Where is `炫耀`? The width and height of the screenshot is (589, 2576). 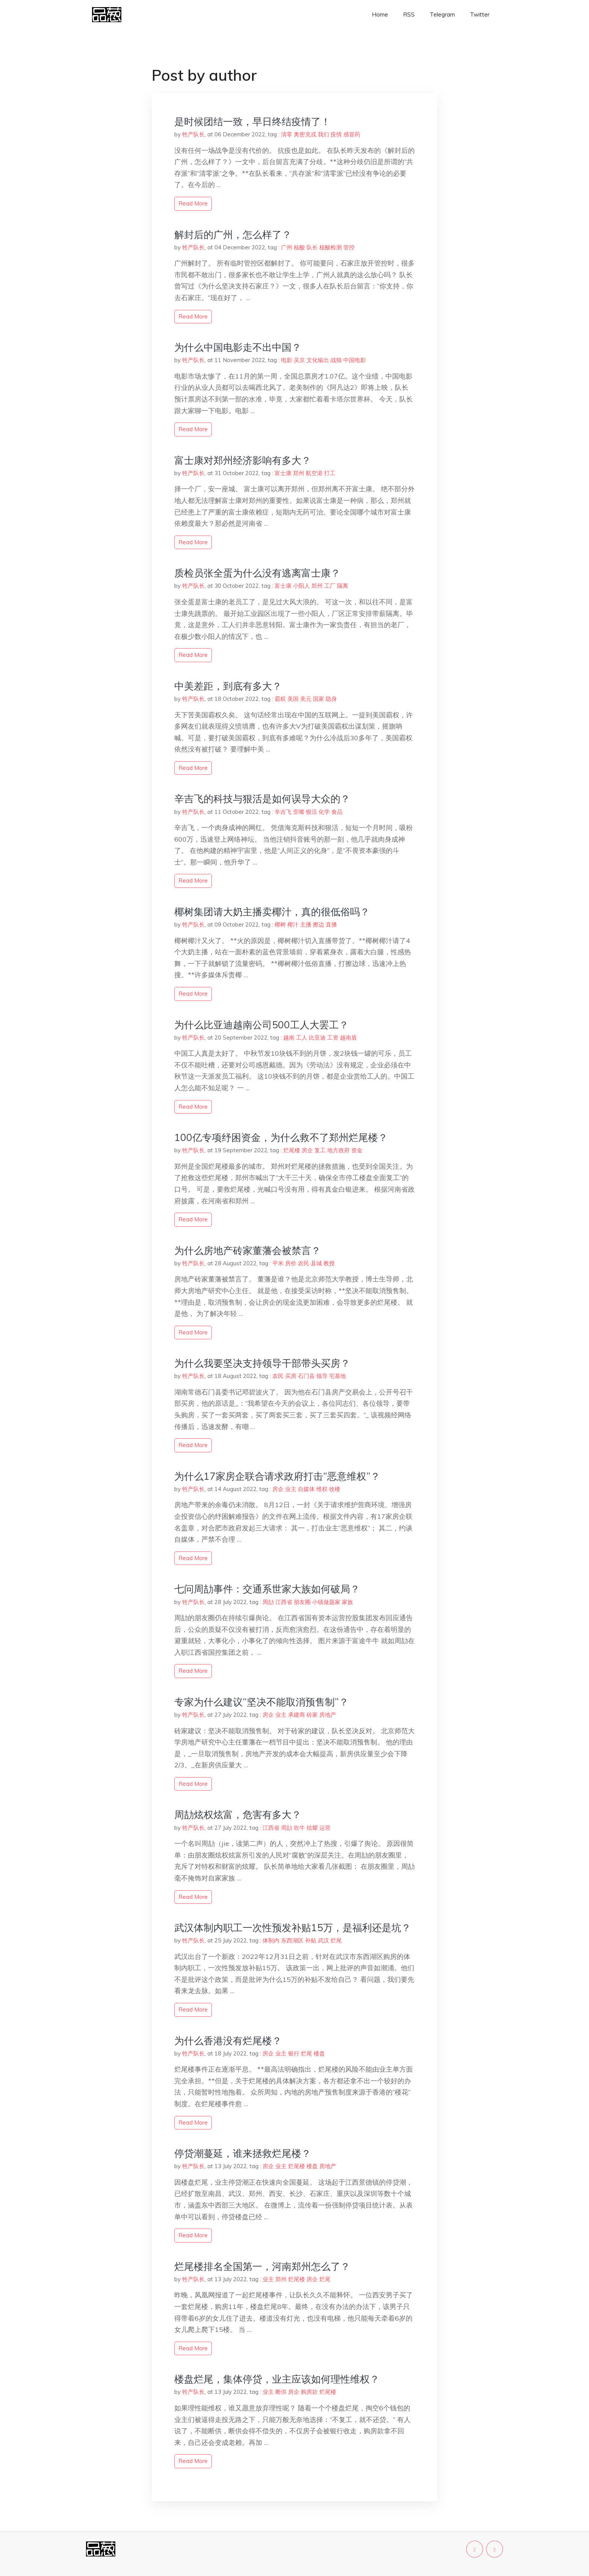
炫耀 is located at coordinates (312, 1827).